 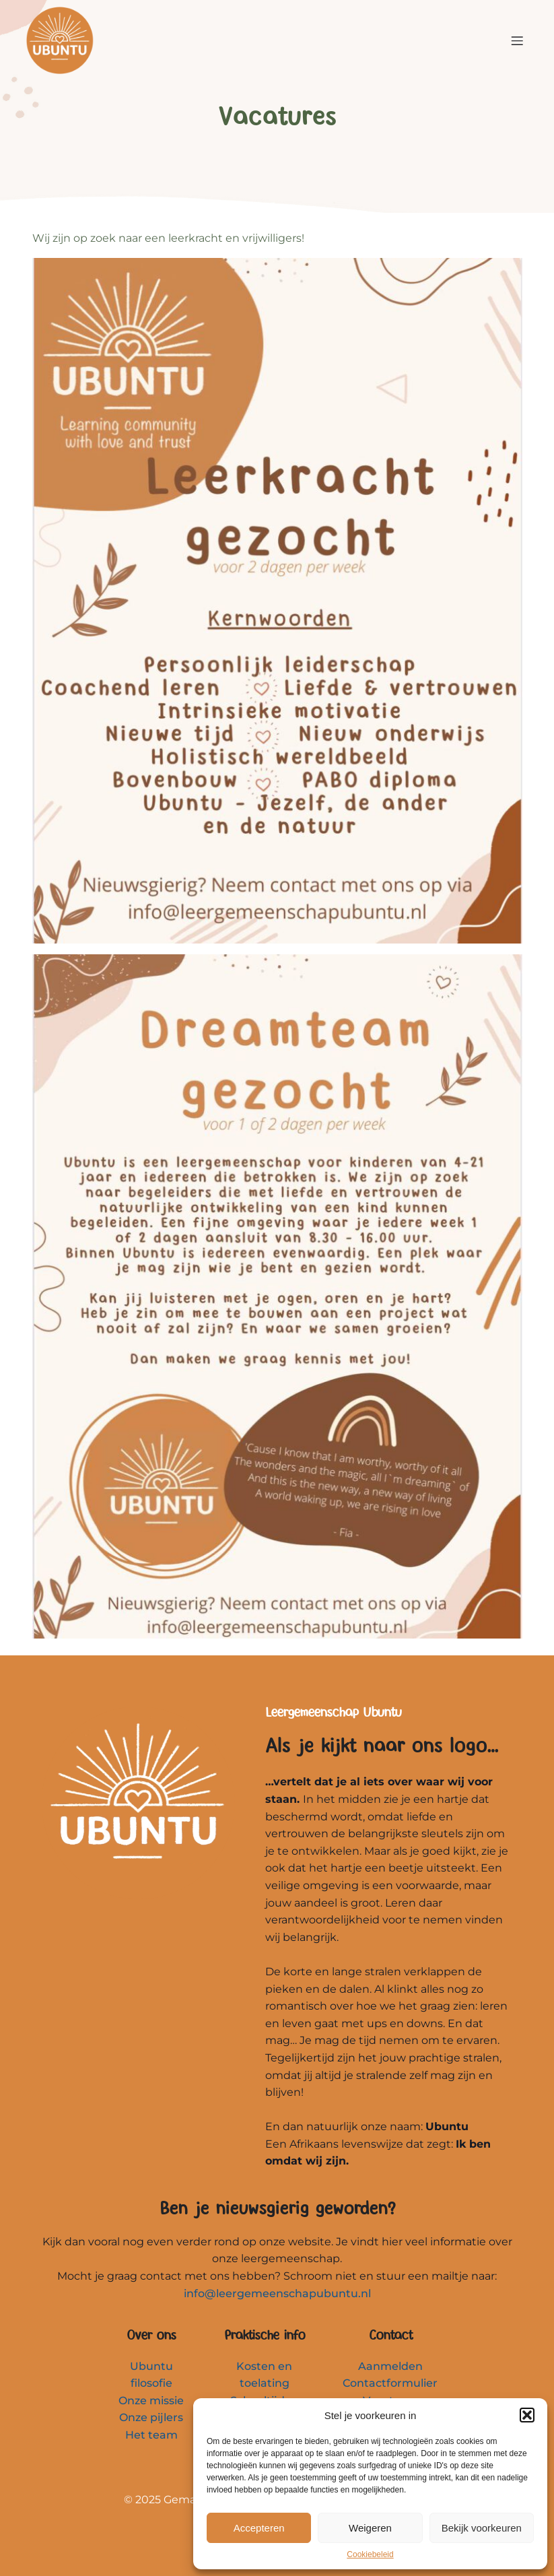 I want to click on Onze pijlers, so click(x=151, y=2417).